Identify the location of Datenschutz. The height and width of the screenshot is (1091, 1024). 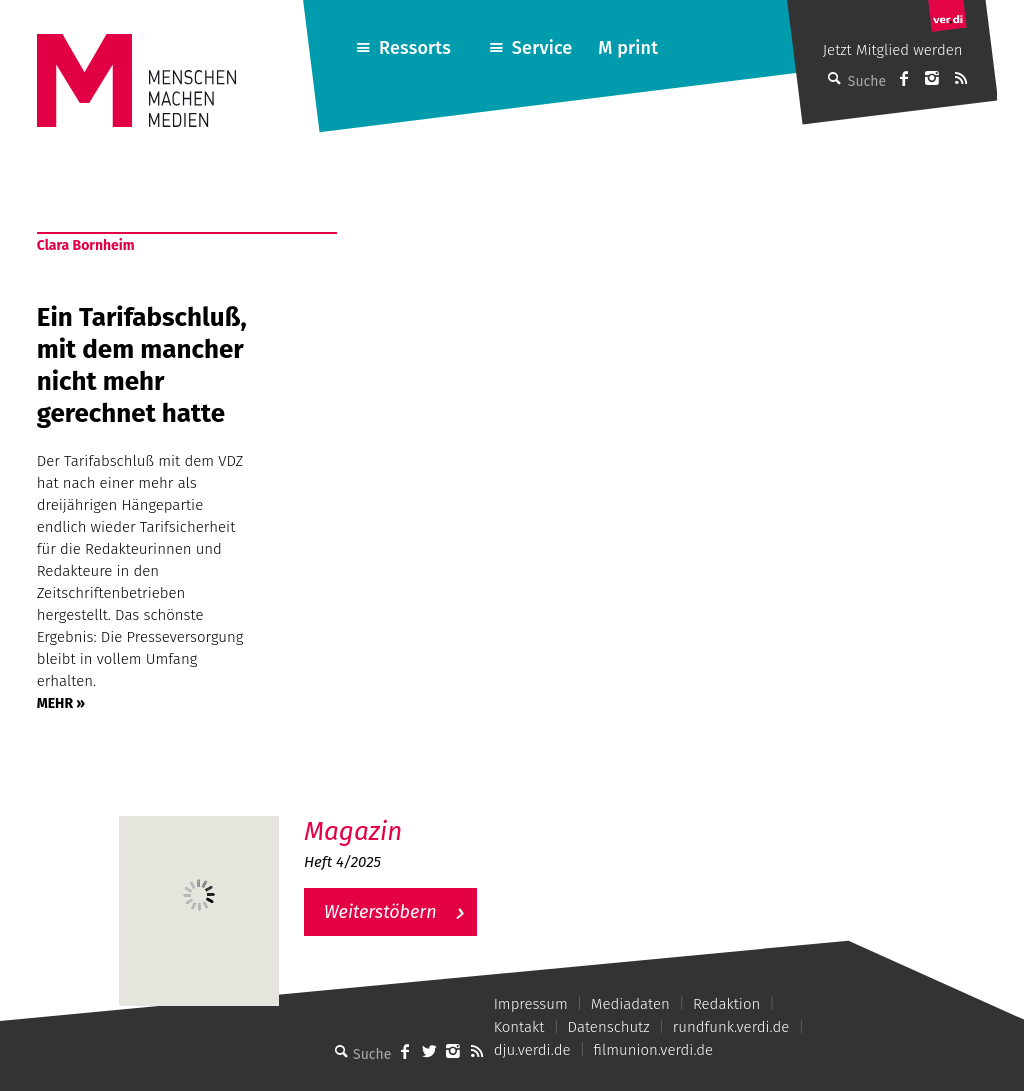
(609, 1027).